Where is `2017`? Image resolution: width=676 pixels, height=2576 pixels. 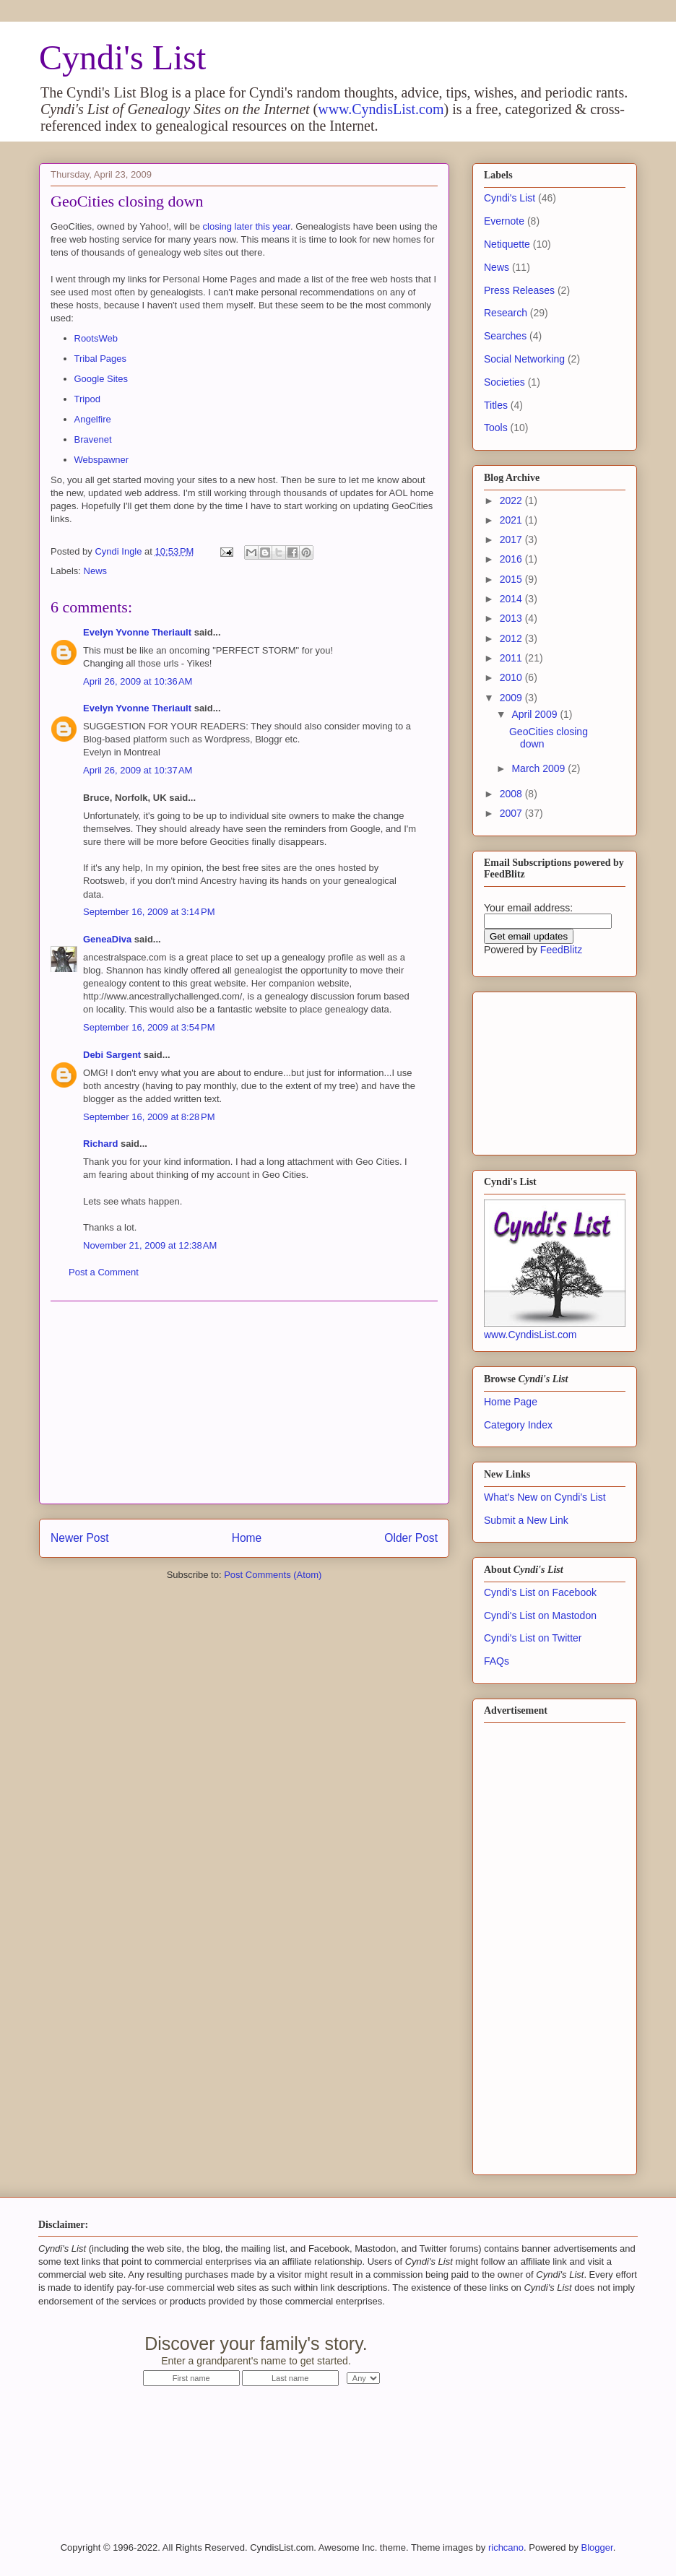
2017 is located at coordinates (512, 539).